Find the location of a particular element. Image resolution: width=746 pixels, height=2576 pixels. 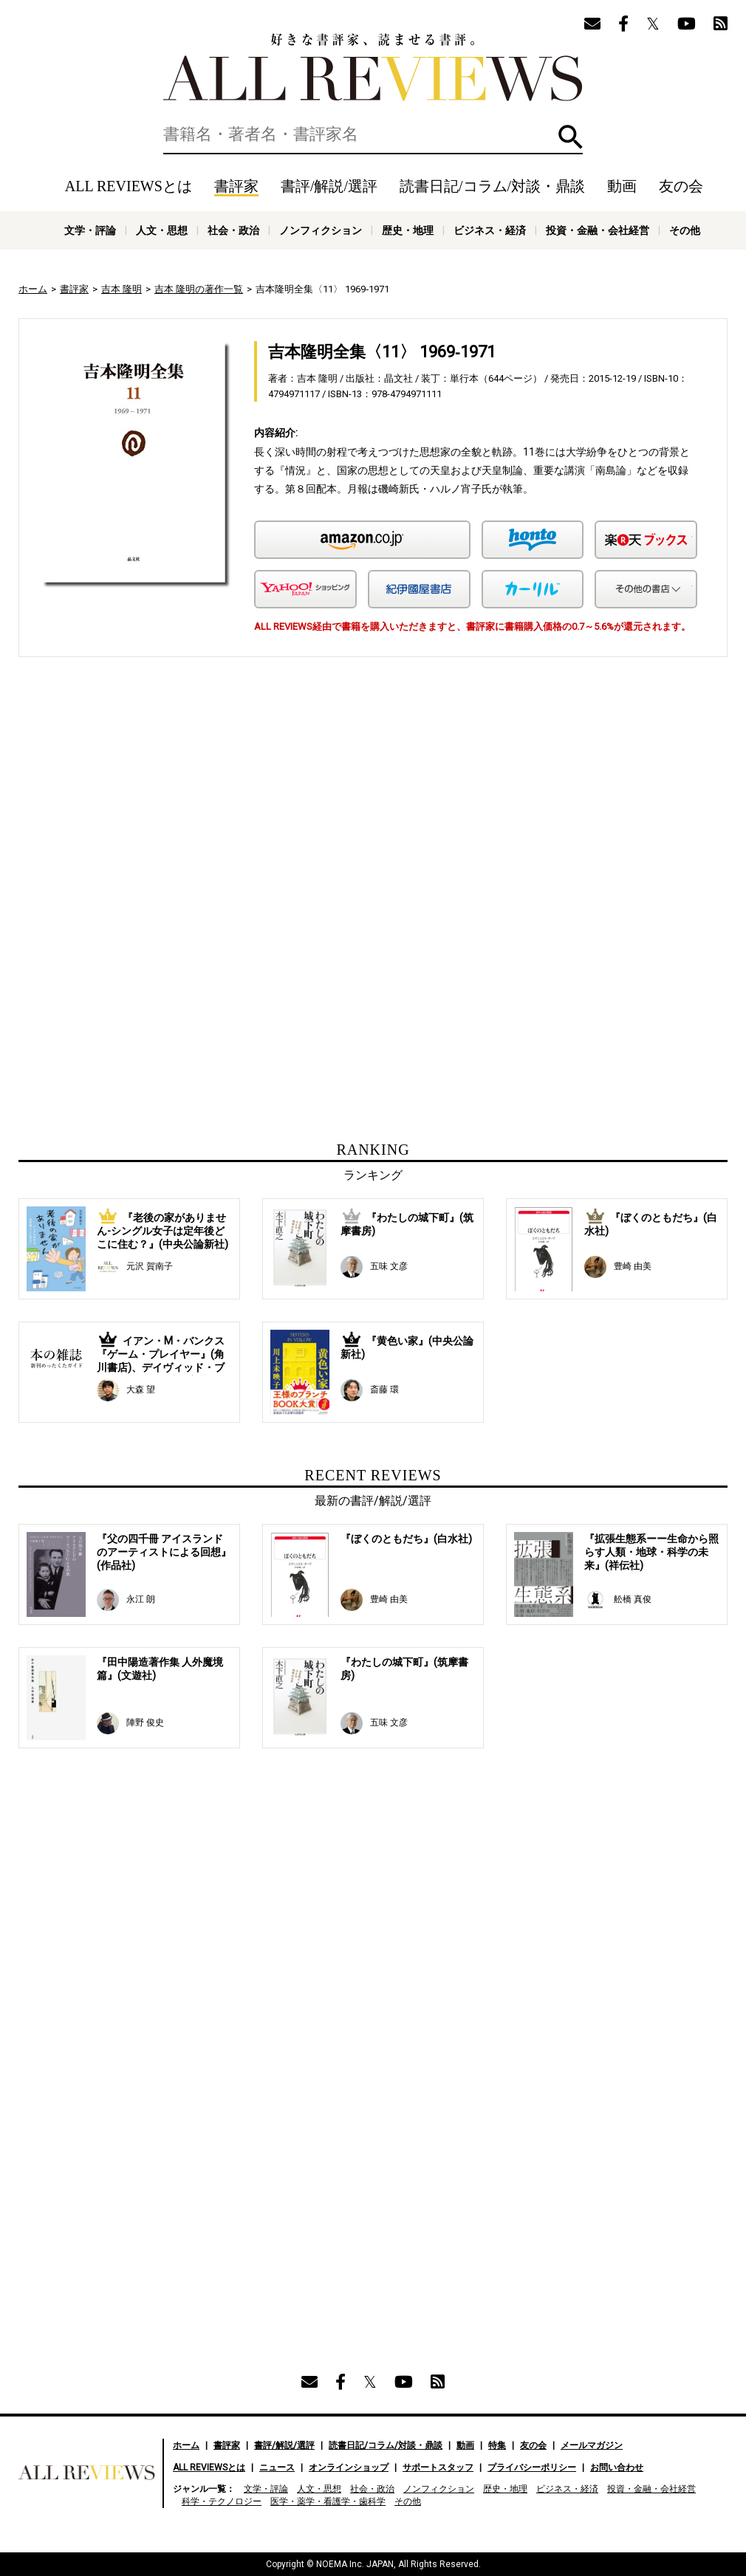

好きな書評家、読ませる書評。ALL REVIEWS is located at coordinates (373, 67).